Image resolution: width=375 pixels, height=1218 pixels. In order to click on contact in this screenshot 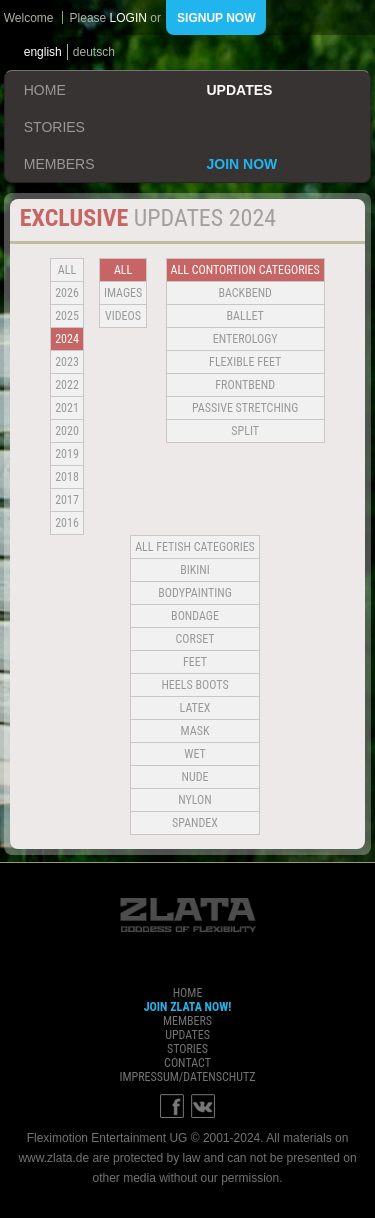, I will do `click(187, 1063)`.